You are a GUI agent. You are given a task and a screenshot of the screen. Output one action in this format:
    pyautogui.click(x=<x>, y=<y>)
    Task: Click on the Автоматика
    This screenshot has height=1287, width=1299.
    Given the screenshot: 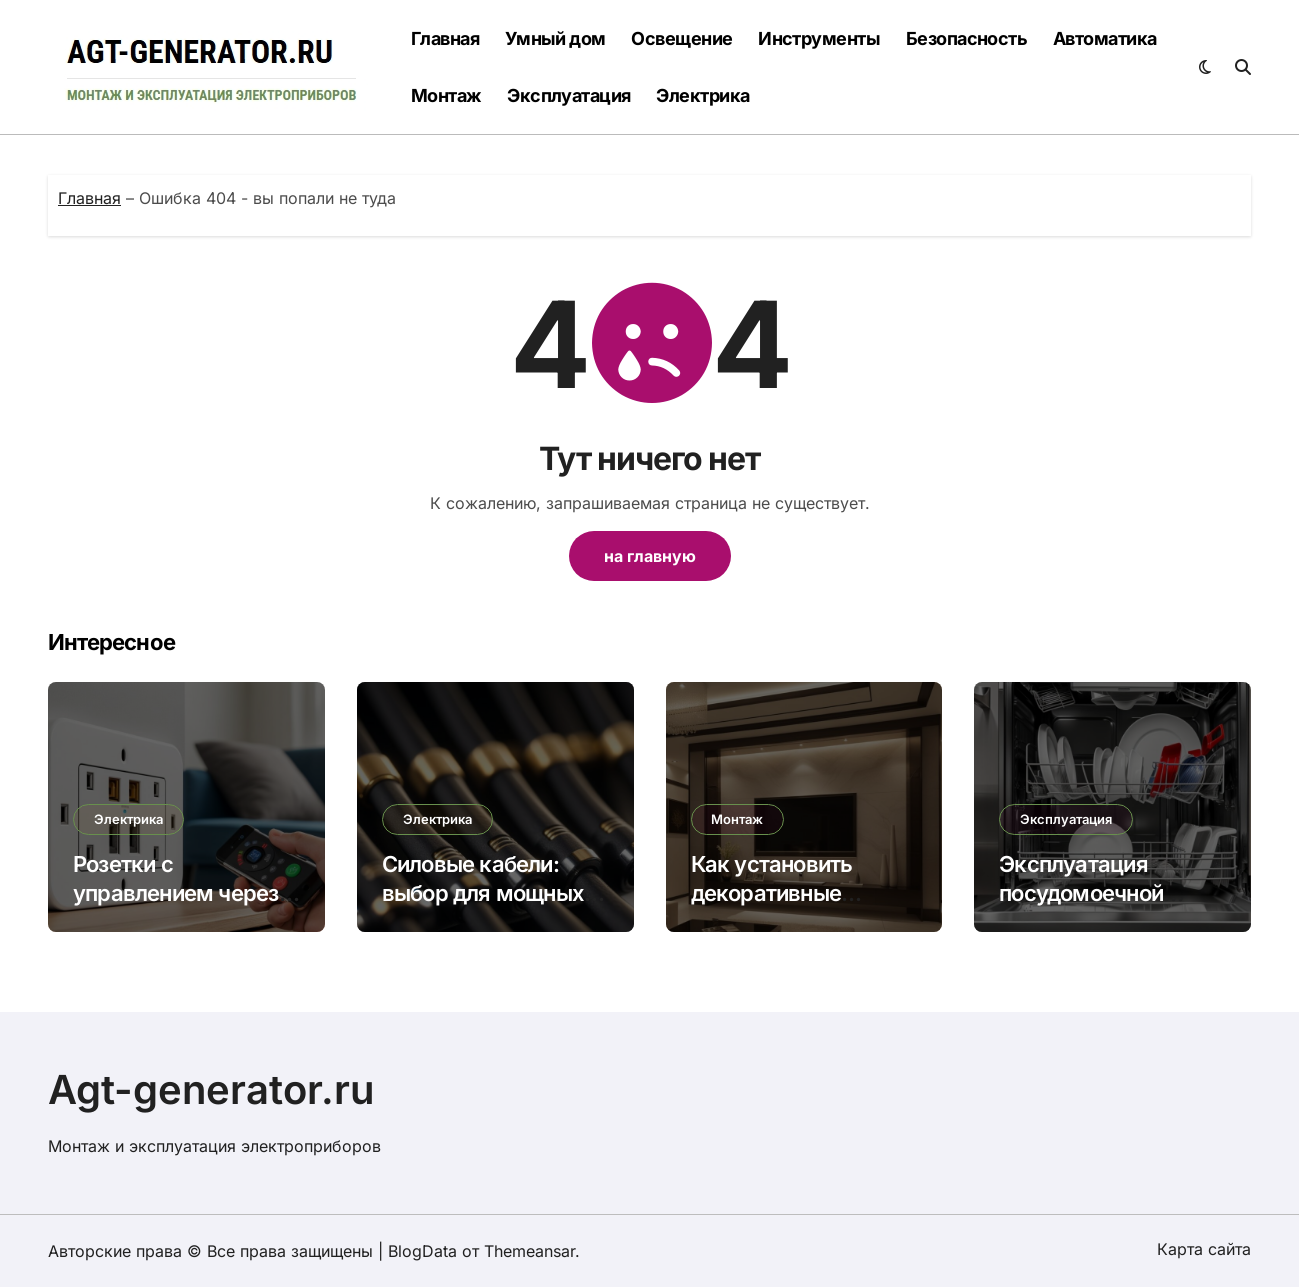 What is the action you would take?
    pyautogui.click(x=1105, y=38)
    